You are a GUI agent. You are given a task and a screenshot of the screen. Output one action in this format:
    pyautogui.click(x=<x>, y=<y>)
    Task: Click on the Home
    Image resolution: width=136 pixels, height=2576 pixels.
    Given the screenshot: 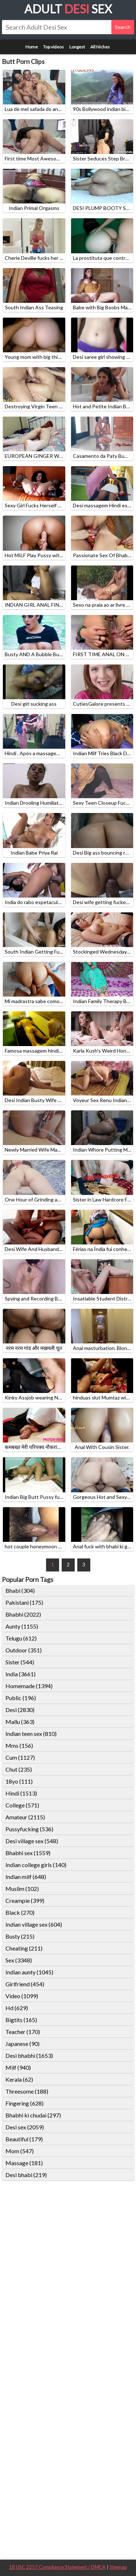 What is the action you would take?
    pyautogui.click(x=31, y=47)
    